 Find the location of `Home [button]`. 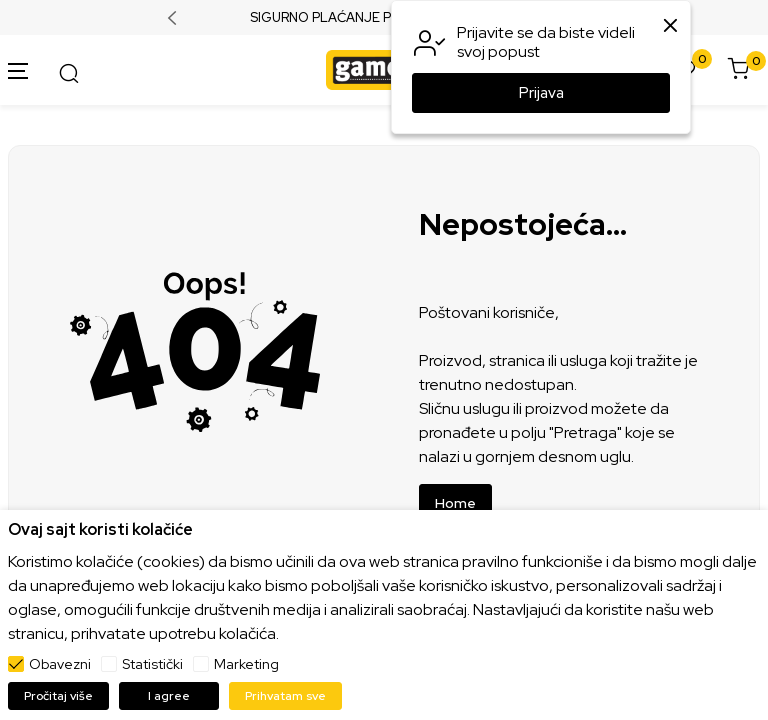

Home [button] is located at coordinates (455, 503).